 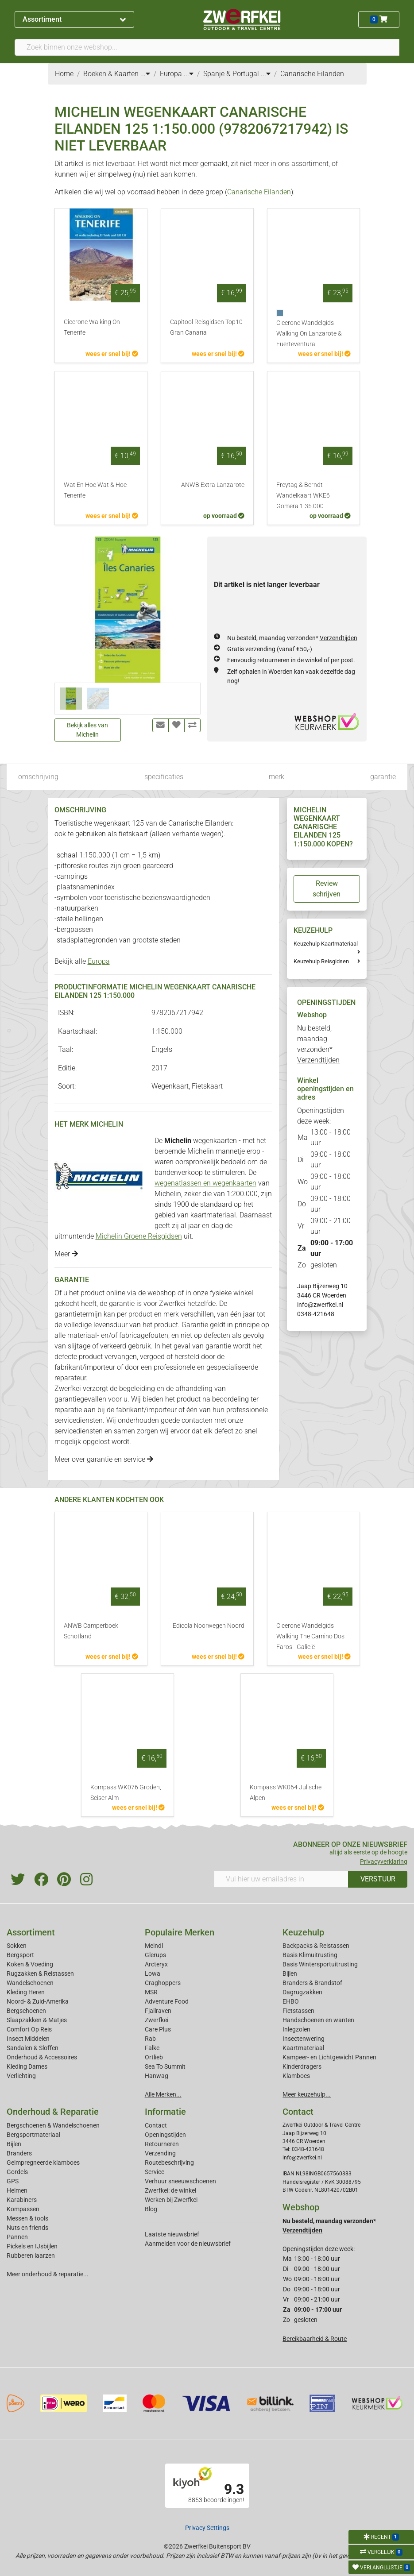 I want to click on Edicola Noorwegen Noord, so click(x=208, y=1626).